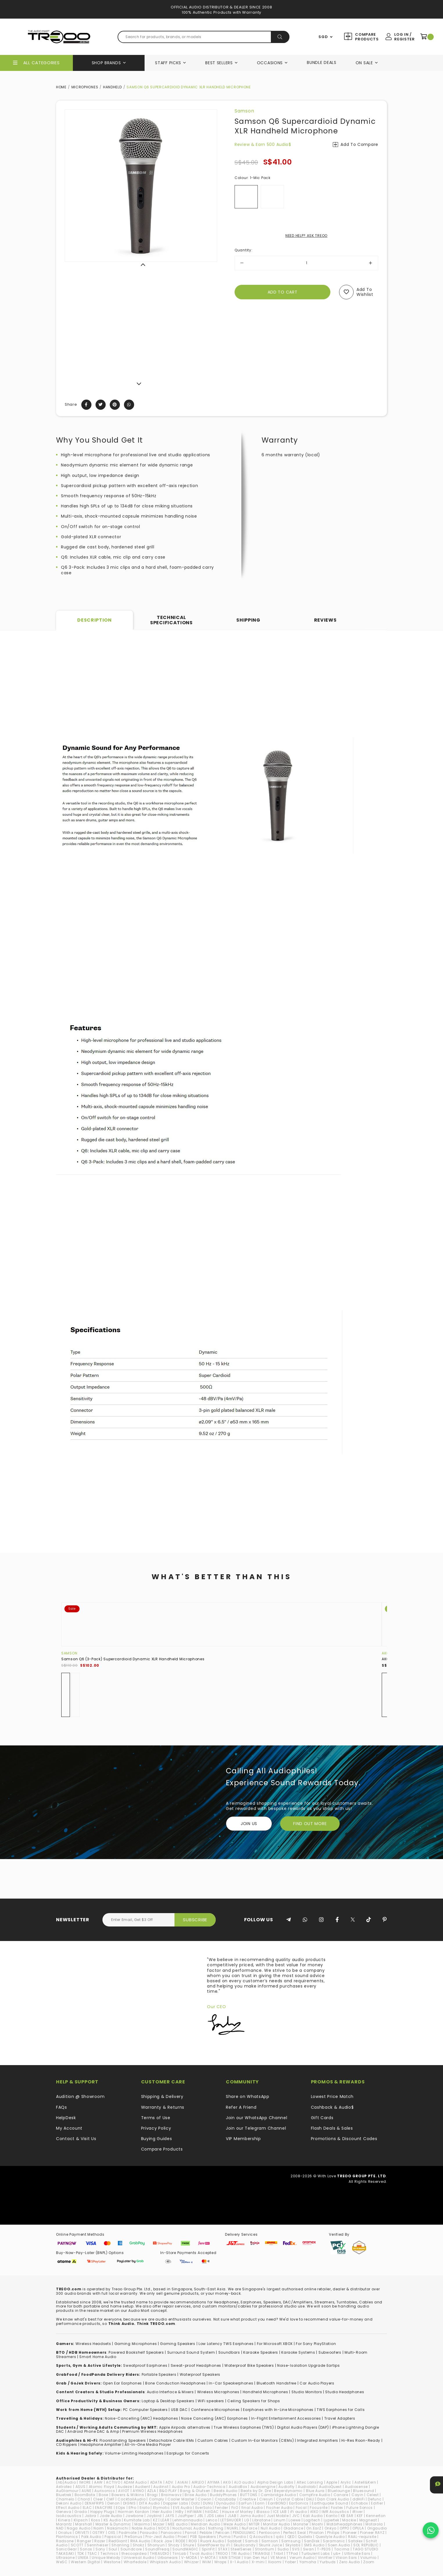 This screenshot has width=443, height=2576. I want to click on Bose, so click(103, 2494).